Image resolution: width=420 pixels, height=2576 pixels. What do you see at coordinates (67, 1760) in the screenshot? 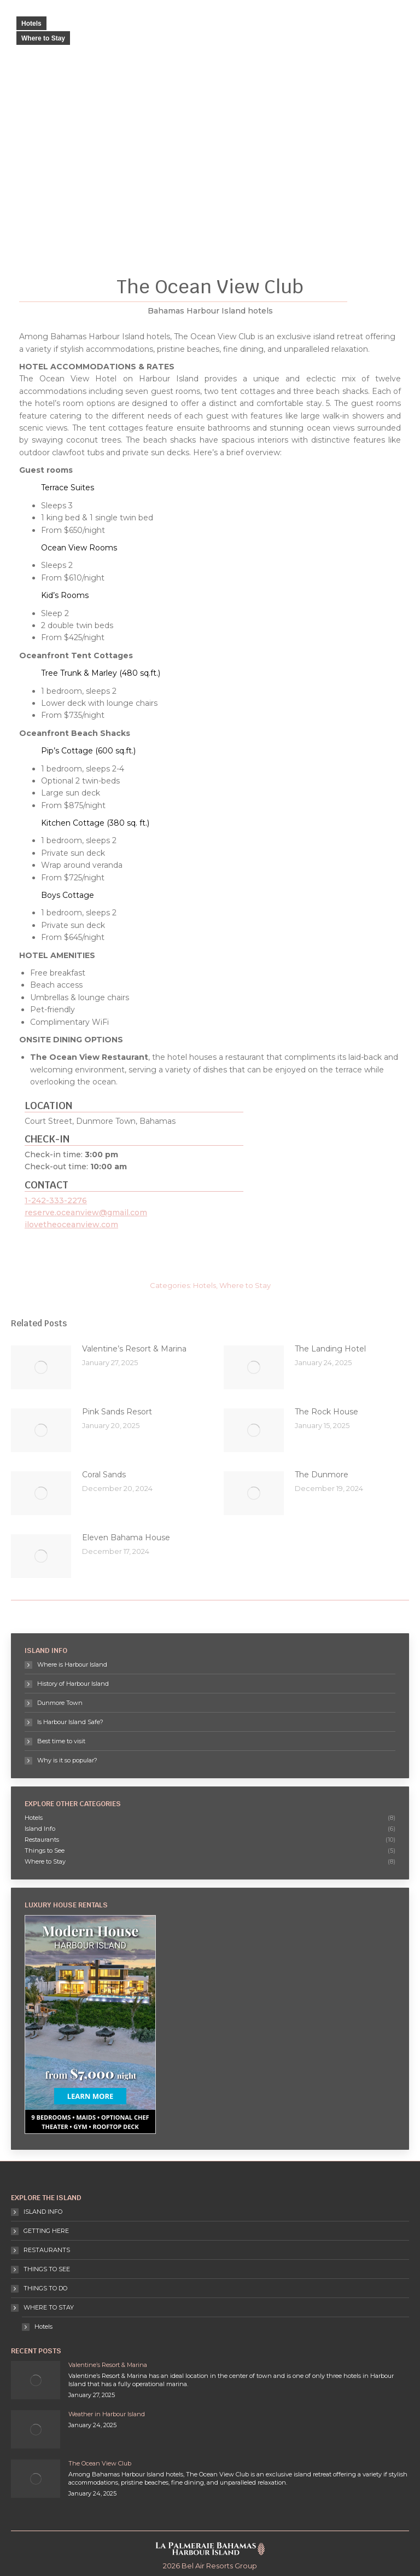
I see `Why is it so popular?` at bounding box center [67, 1760].